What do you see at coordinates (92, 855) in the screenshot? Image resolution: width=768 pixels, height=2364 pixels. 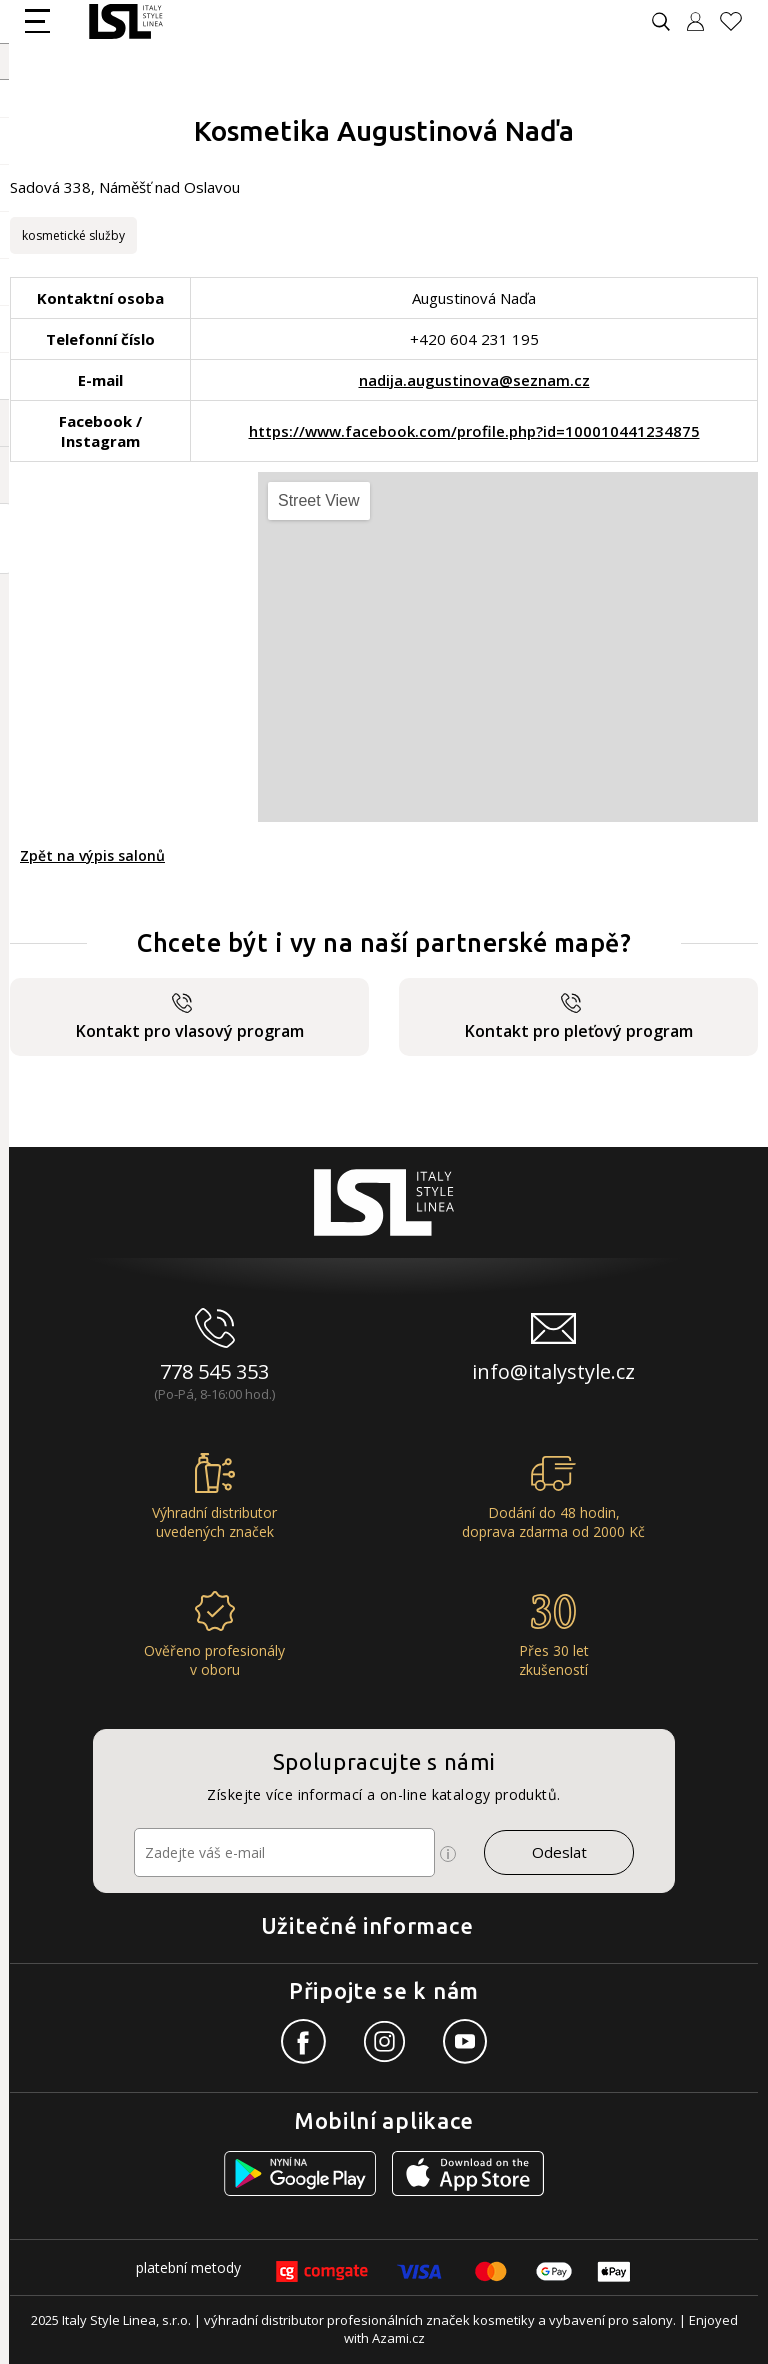 I see `Zpět na výpis salonů` at bounding box center [92, 855].